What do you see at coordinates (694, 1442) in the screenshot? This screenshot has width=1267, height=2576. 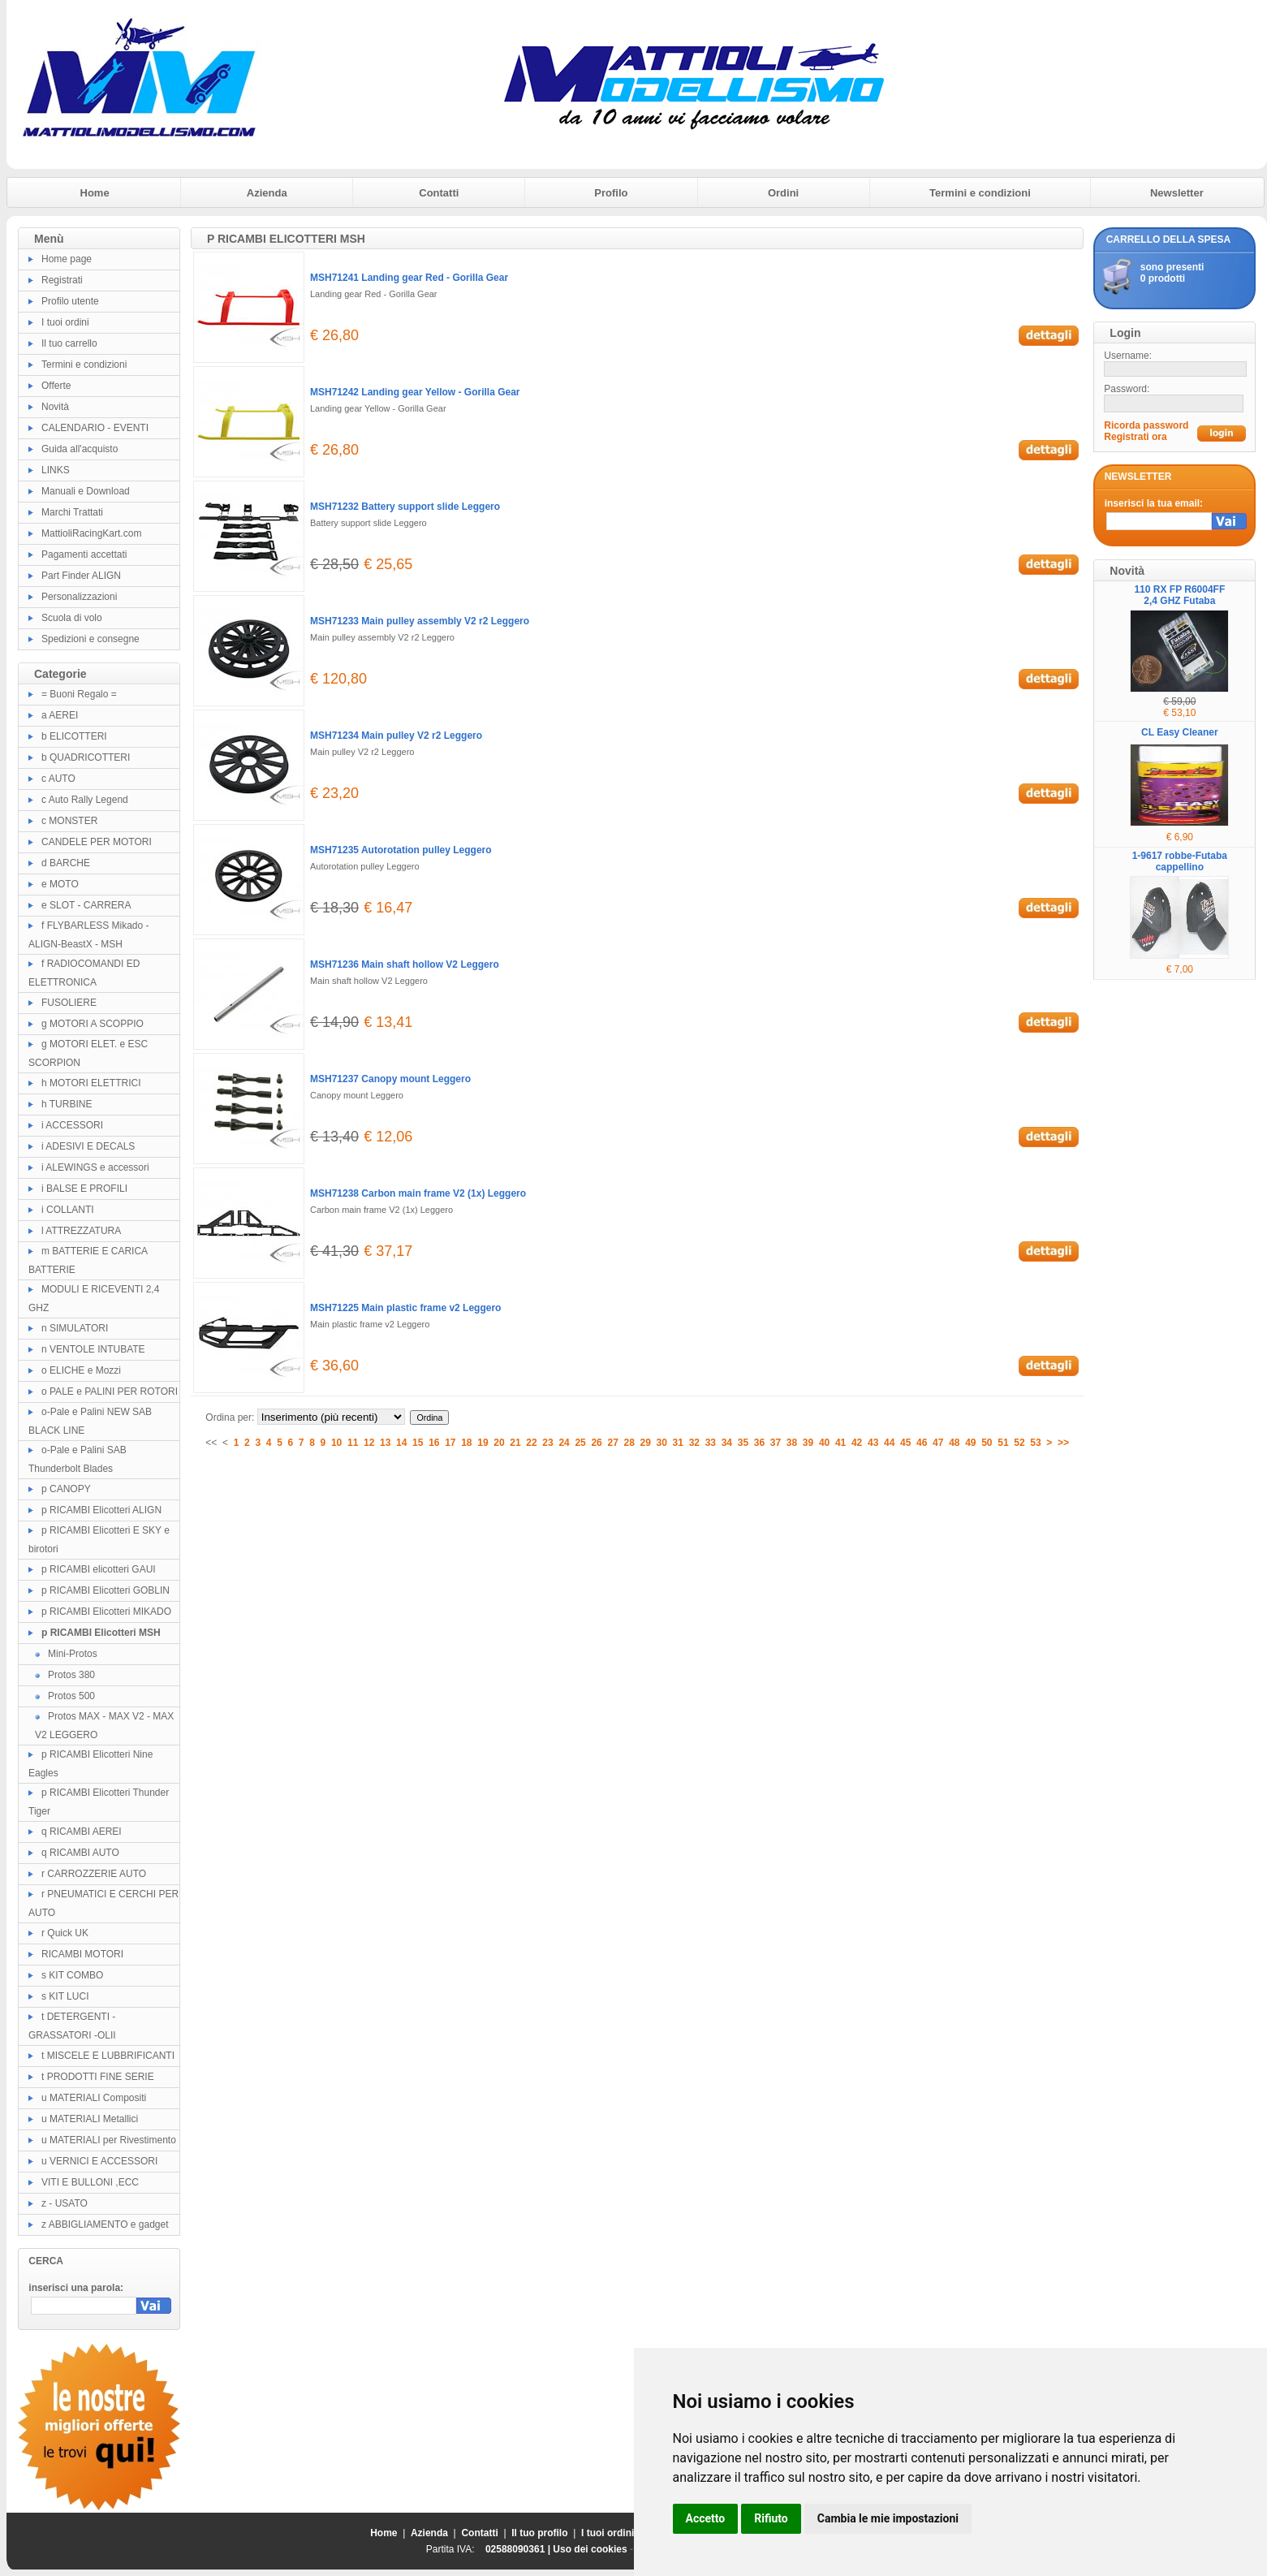 I see `32` at bounding box center [694, 1442].